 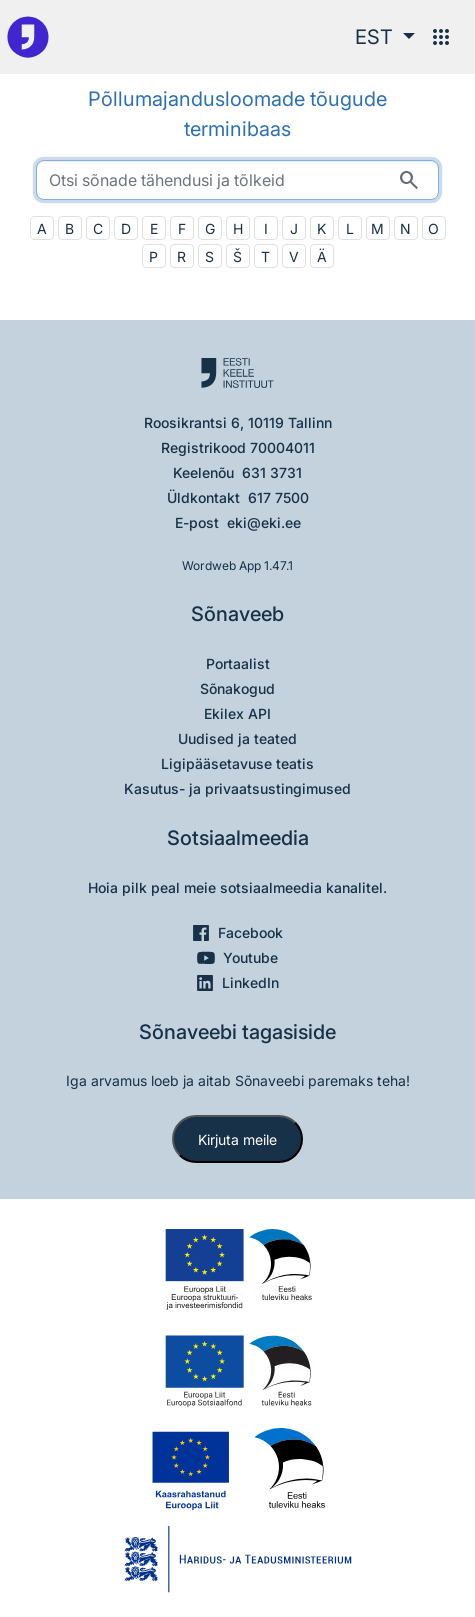 What do you see at coordinates (385, 37) in the screenshot?
I see `[button]` at bounding box center [385, 37].